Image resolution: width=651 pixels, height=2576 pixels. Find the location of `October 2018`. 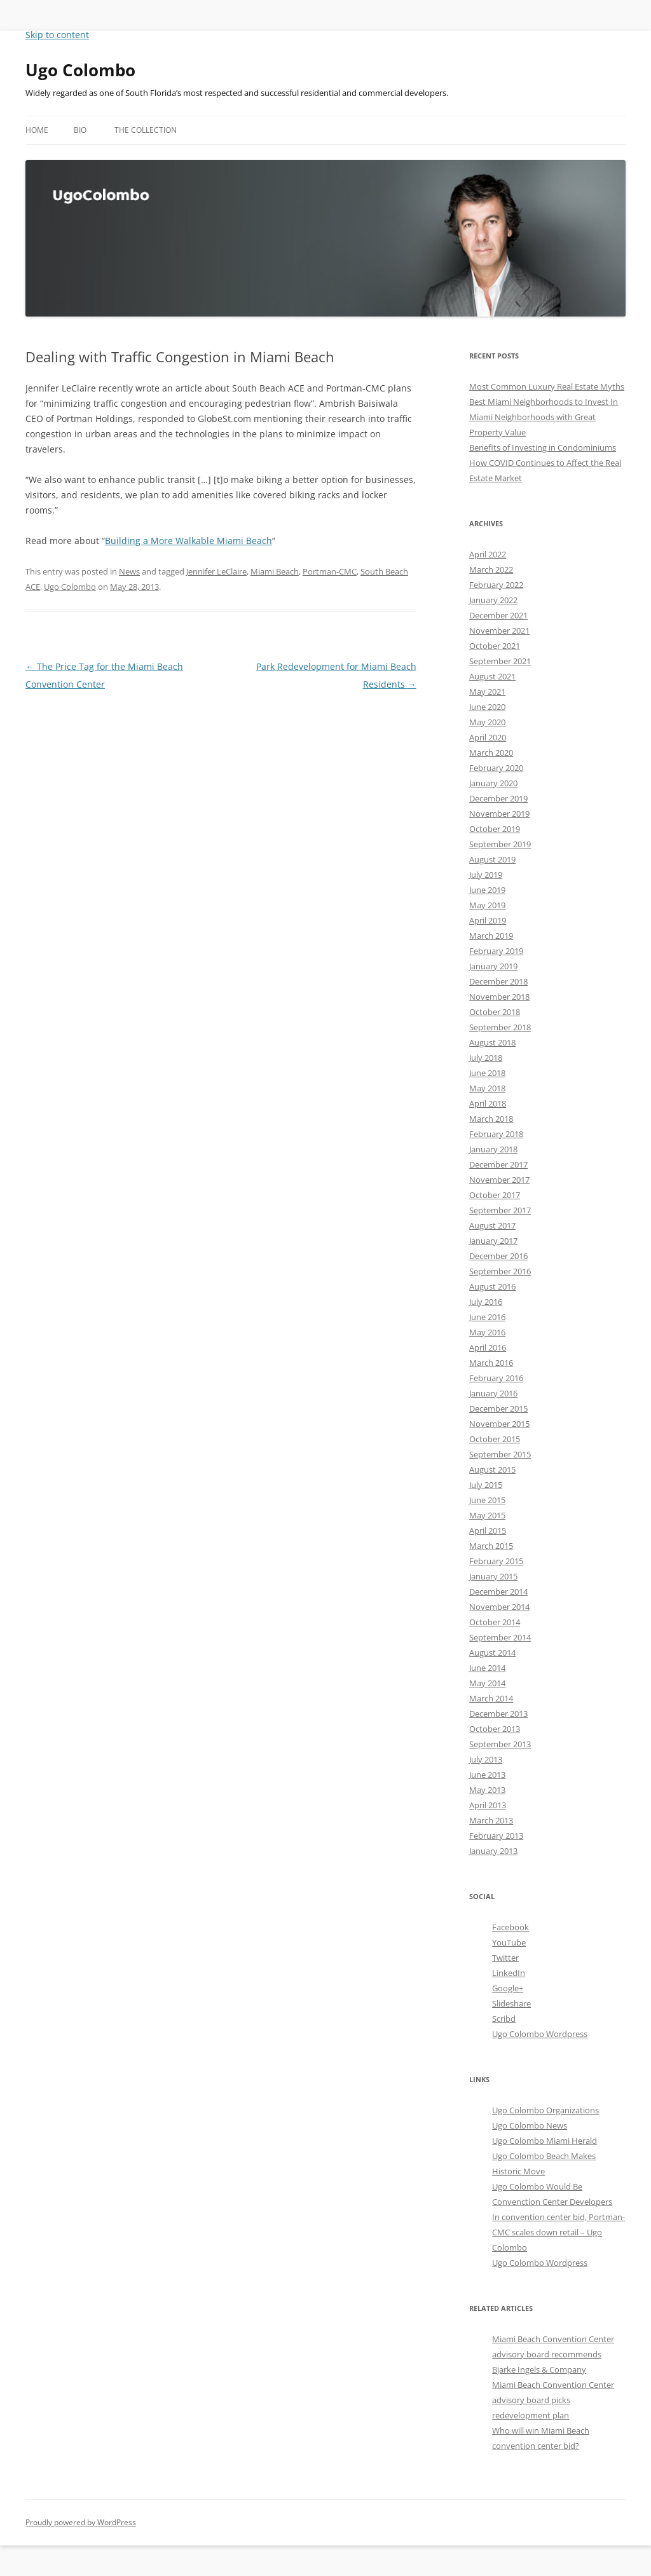

October 2018 is located at coordinates (494, 1012).